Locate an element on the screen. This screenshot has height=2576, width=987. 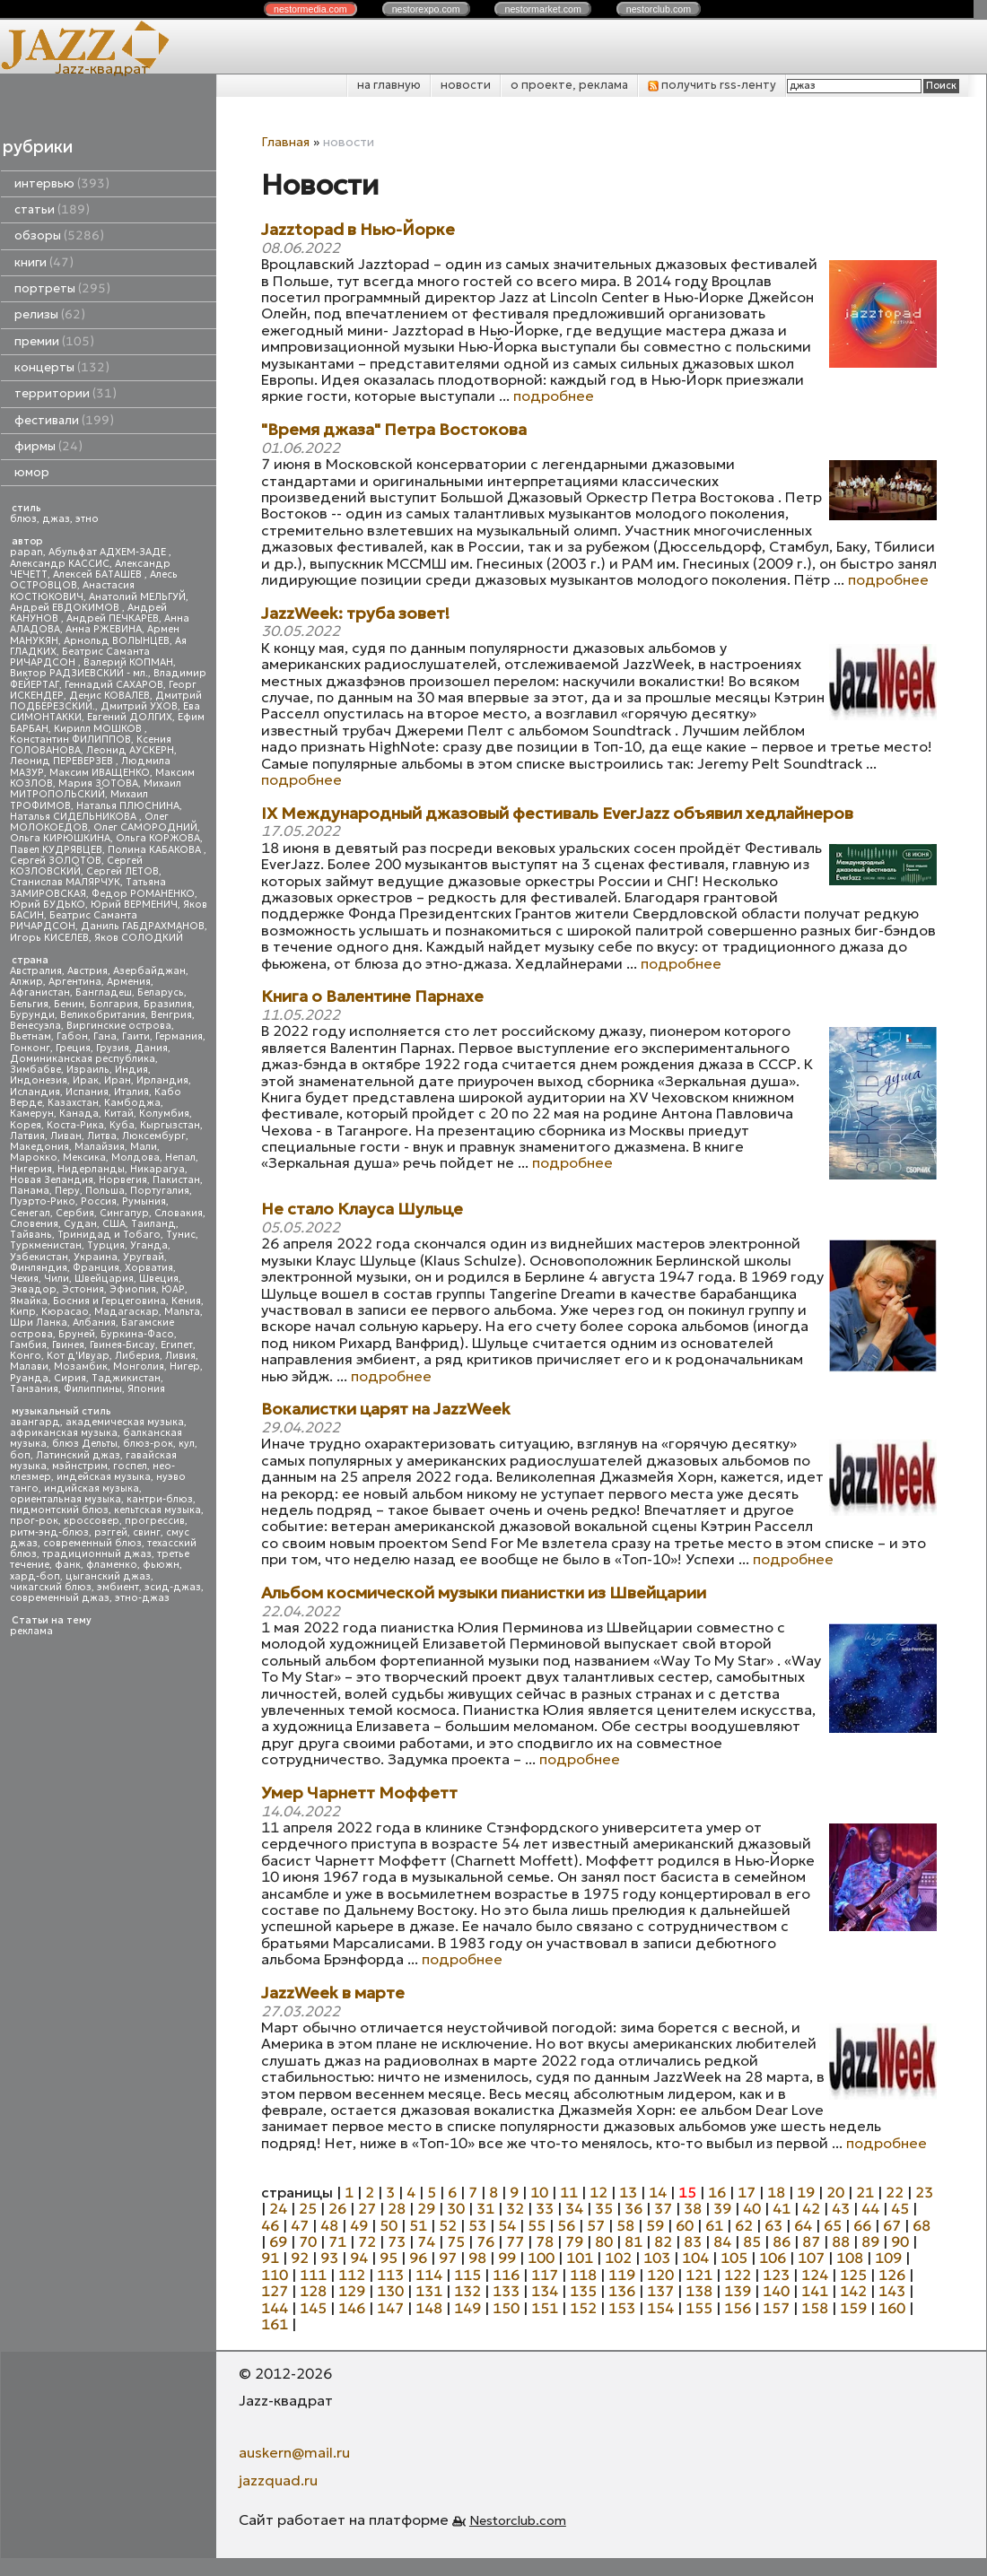
34 is located at coordinates (574, 2208).